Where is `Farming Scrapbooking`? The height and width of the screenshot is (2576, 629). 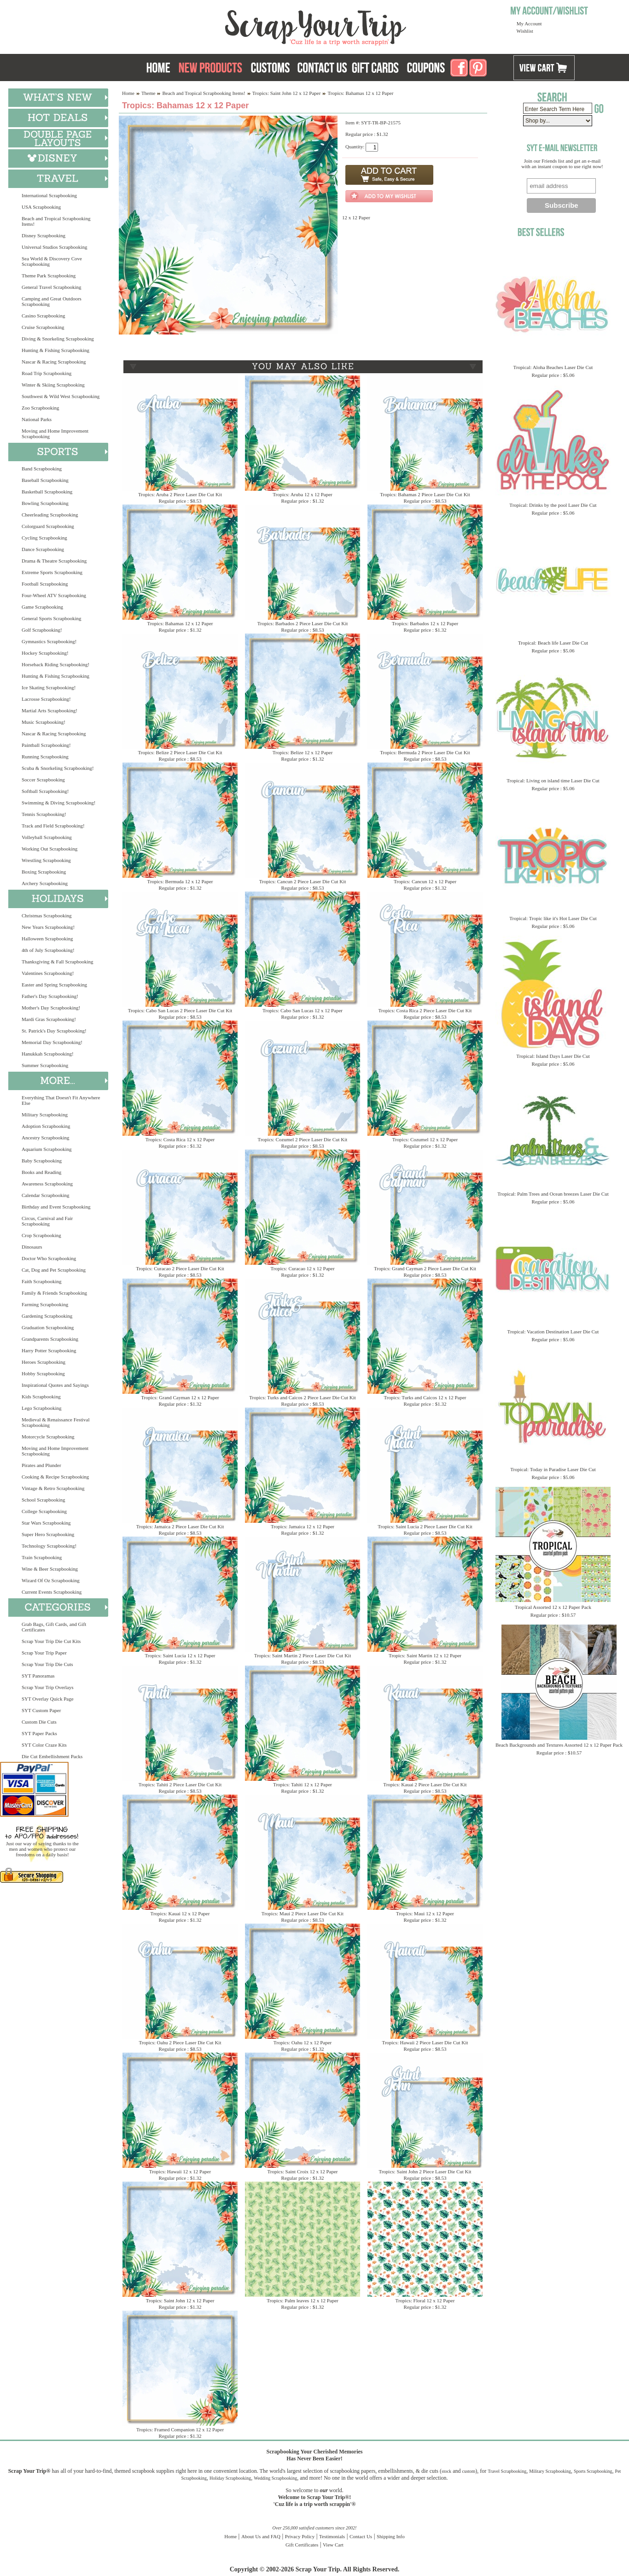 Farming Scrapbooking is located at coordinates (45, 1304).